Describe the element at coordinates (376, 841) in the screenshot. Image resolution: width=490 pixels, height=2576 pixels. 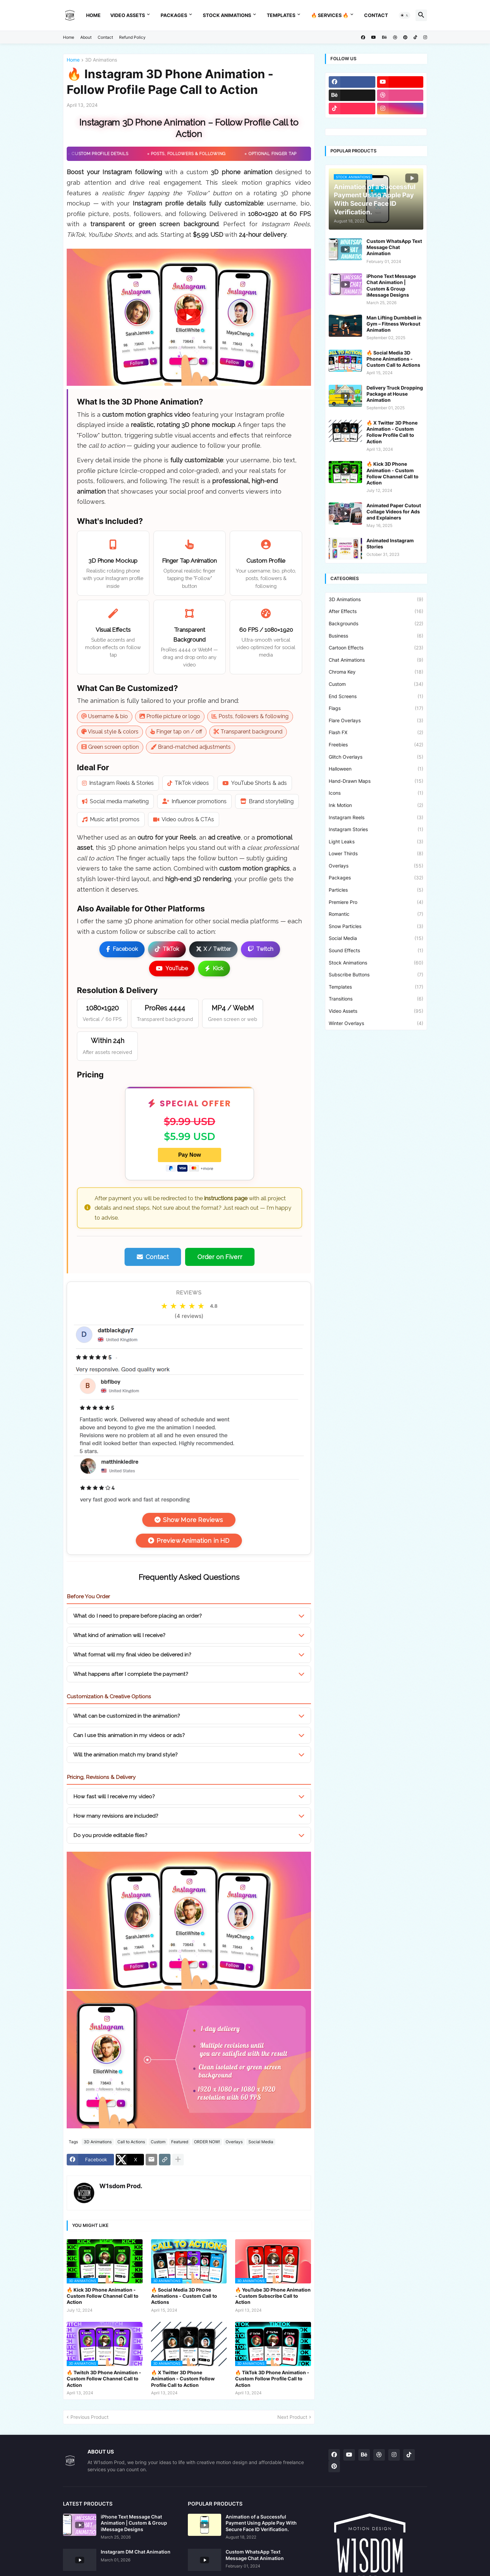
I see `Light Leaks` at that location.